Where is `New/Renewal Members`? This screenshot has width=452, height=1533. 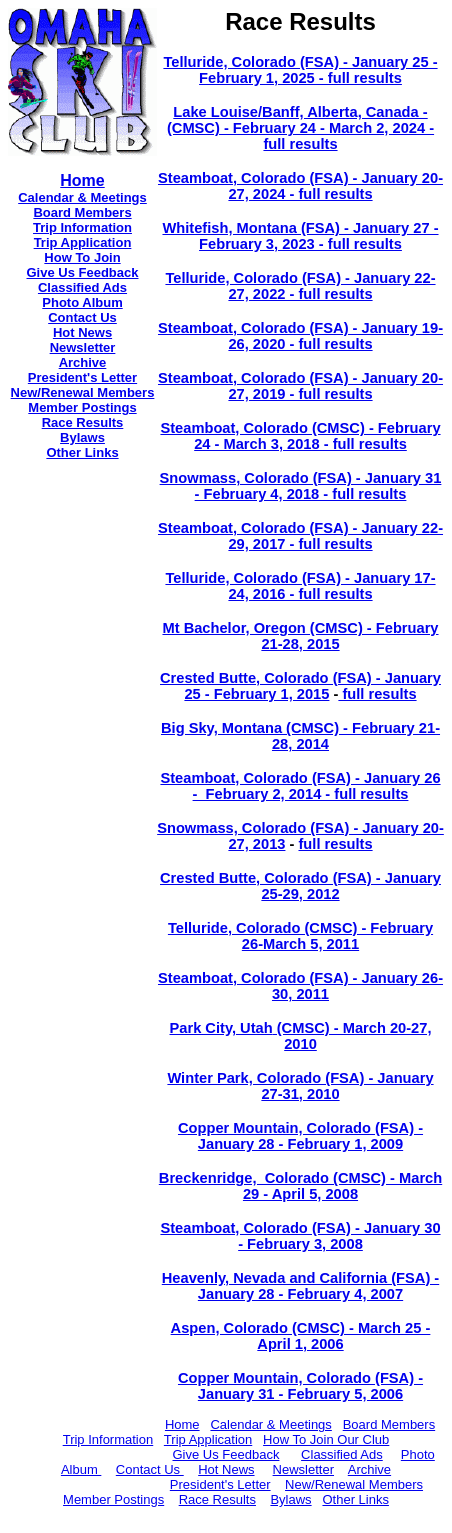
New/Renewal Members is located at coordinates (83, 392).